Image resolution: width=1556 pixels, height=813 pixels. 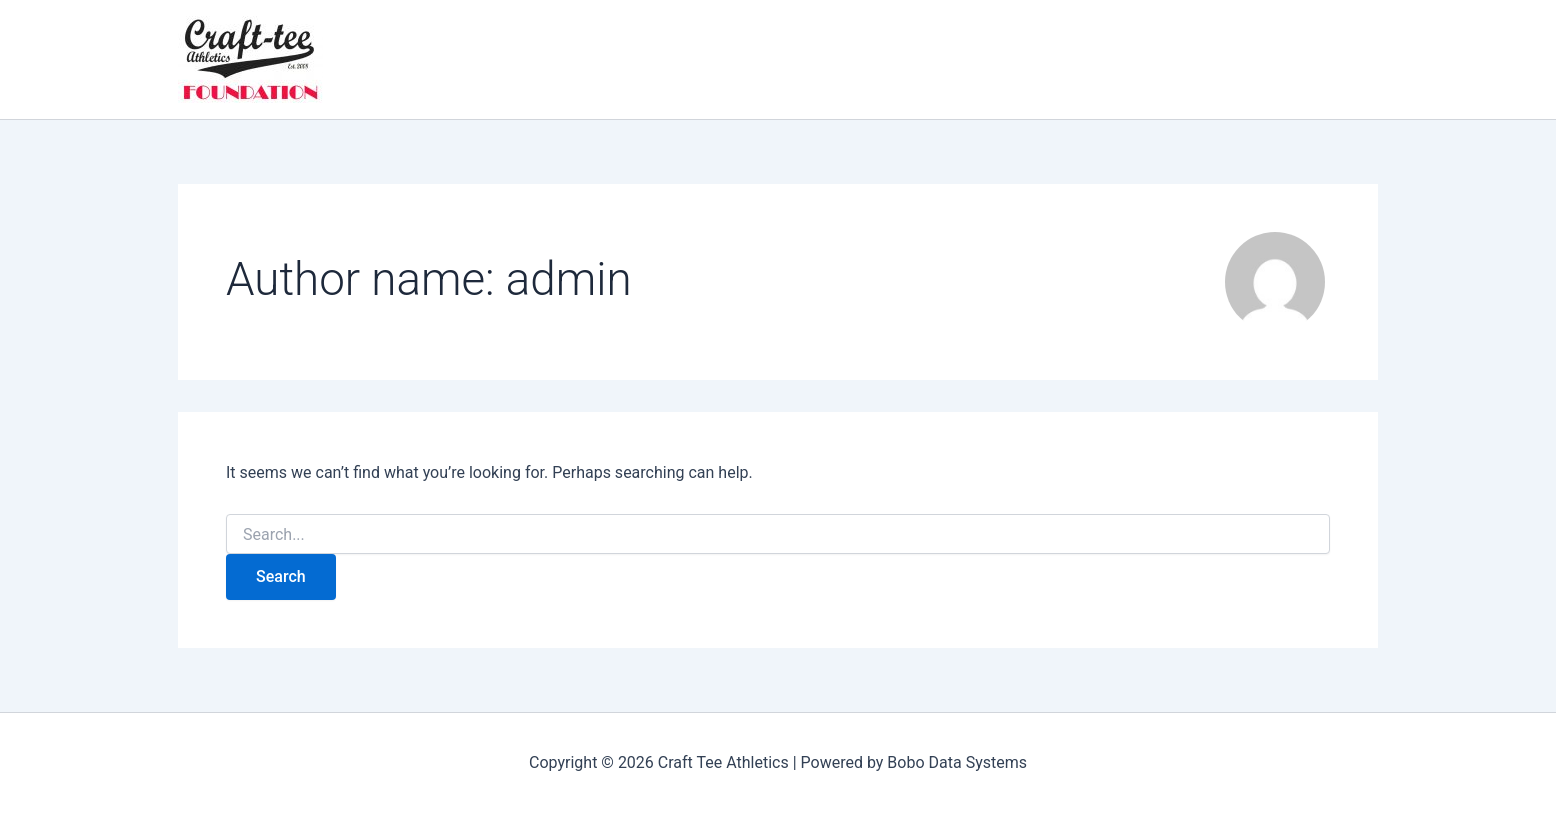 What do you see at coordinates (830, 60) in the screenshot?
I see `Contact` at bounding box center [830, 60].